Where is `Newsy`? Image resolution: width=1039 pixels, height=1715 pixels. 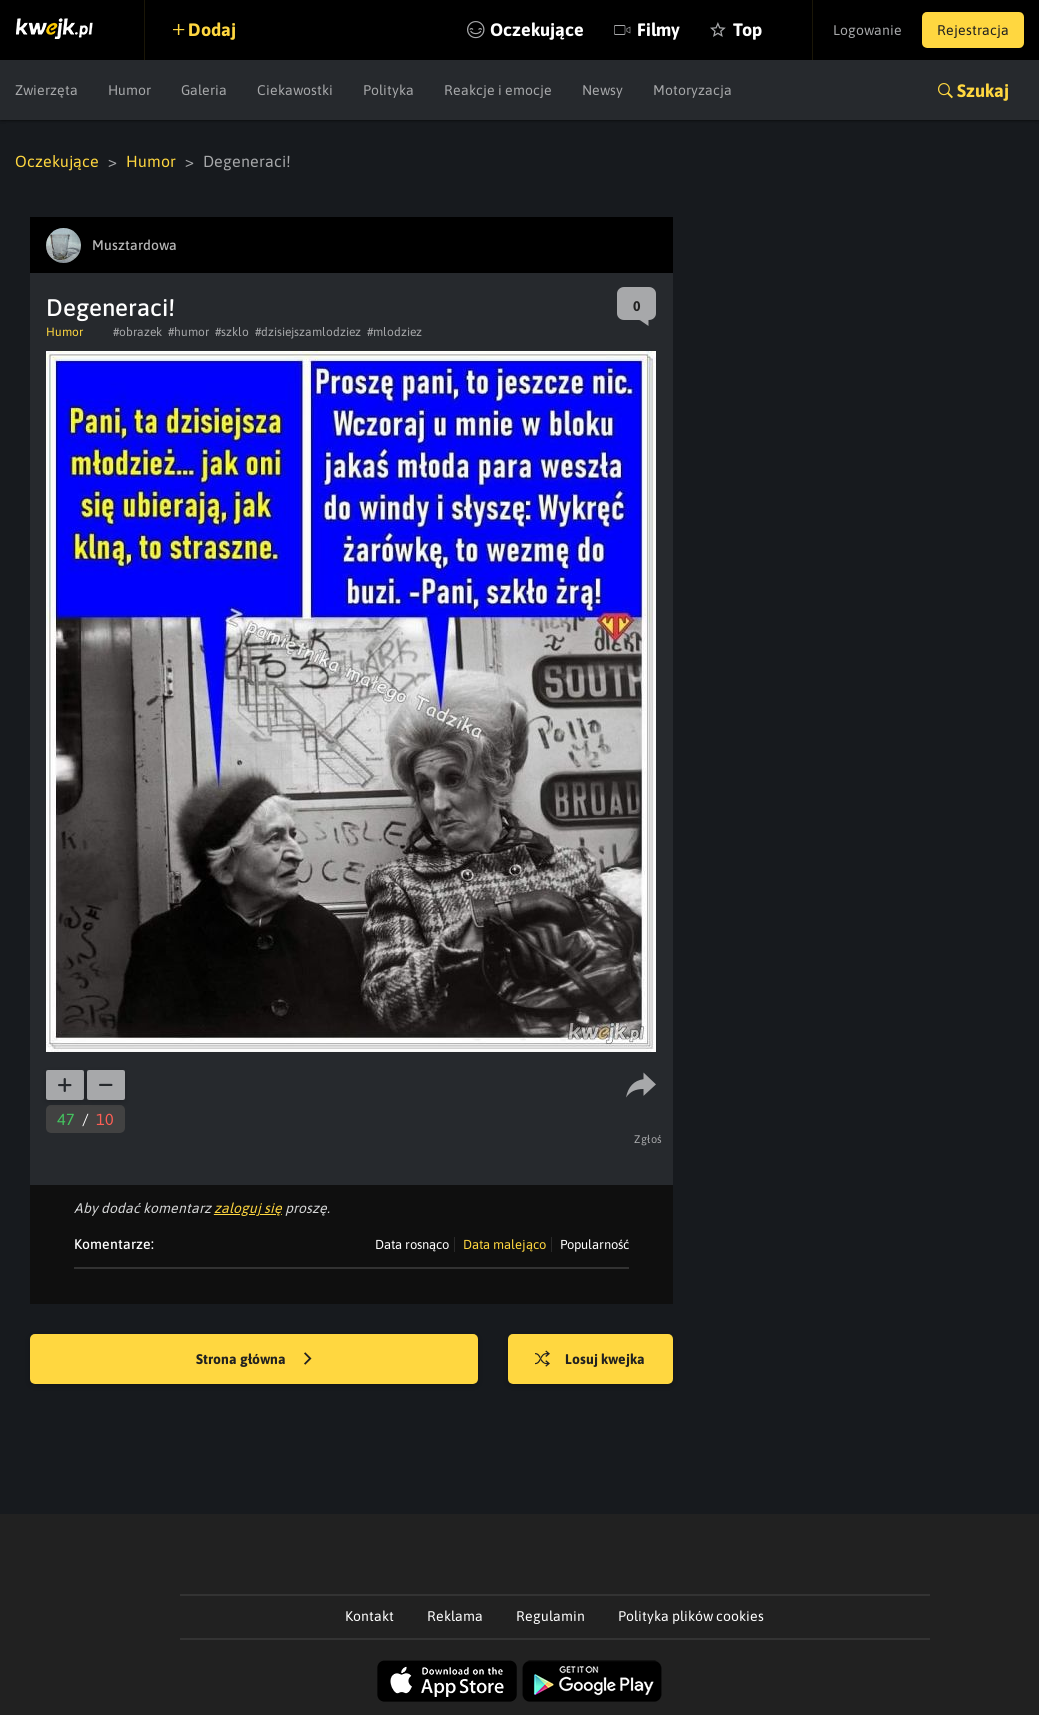
Newsy is located at coordinates (602, 90).